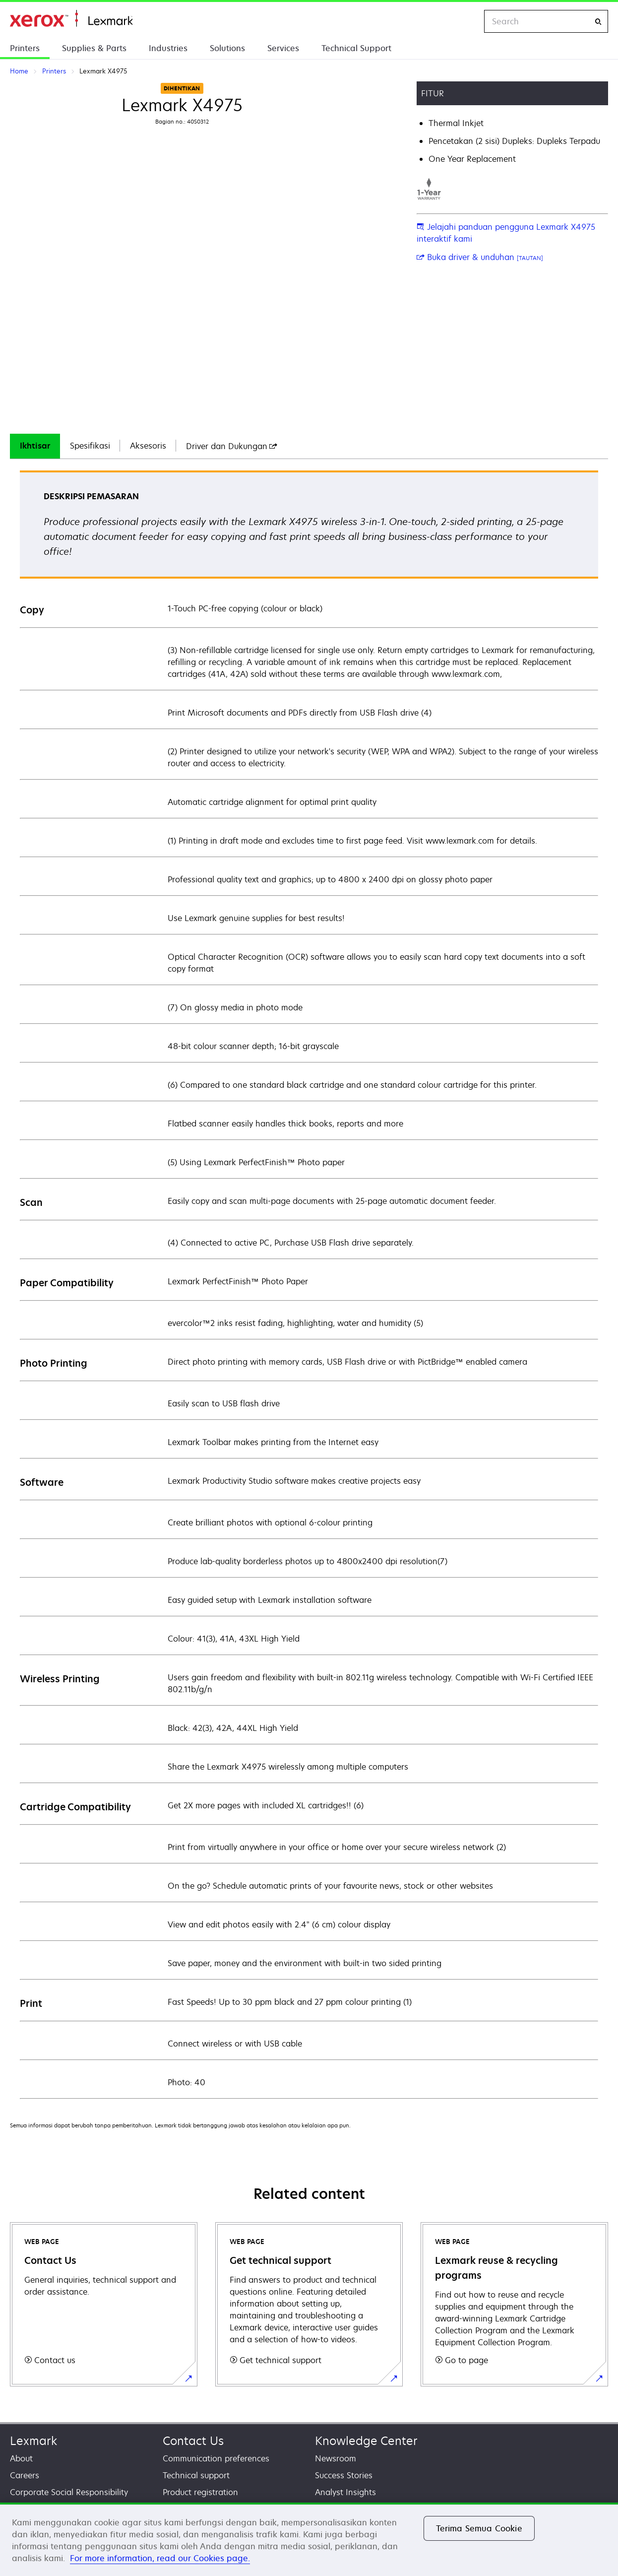 The image size is (618, 2576). I want to click on Corporate Social Responsibility, so click(69, 2492).